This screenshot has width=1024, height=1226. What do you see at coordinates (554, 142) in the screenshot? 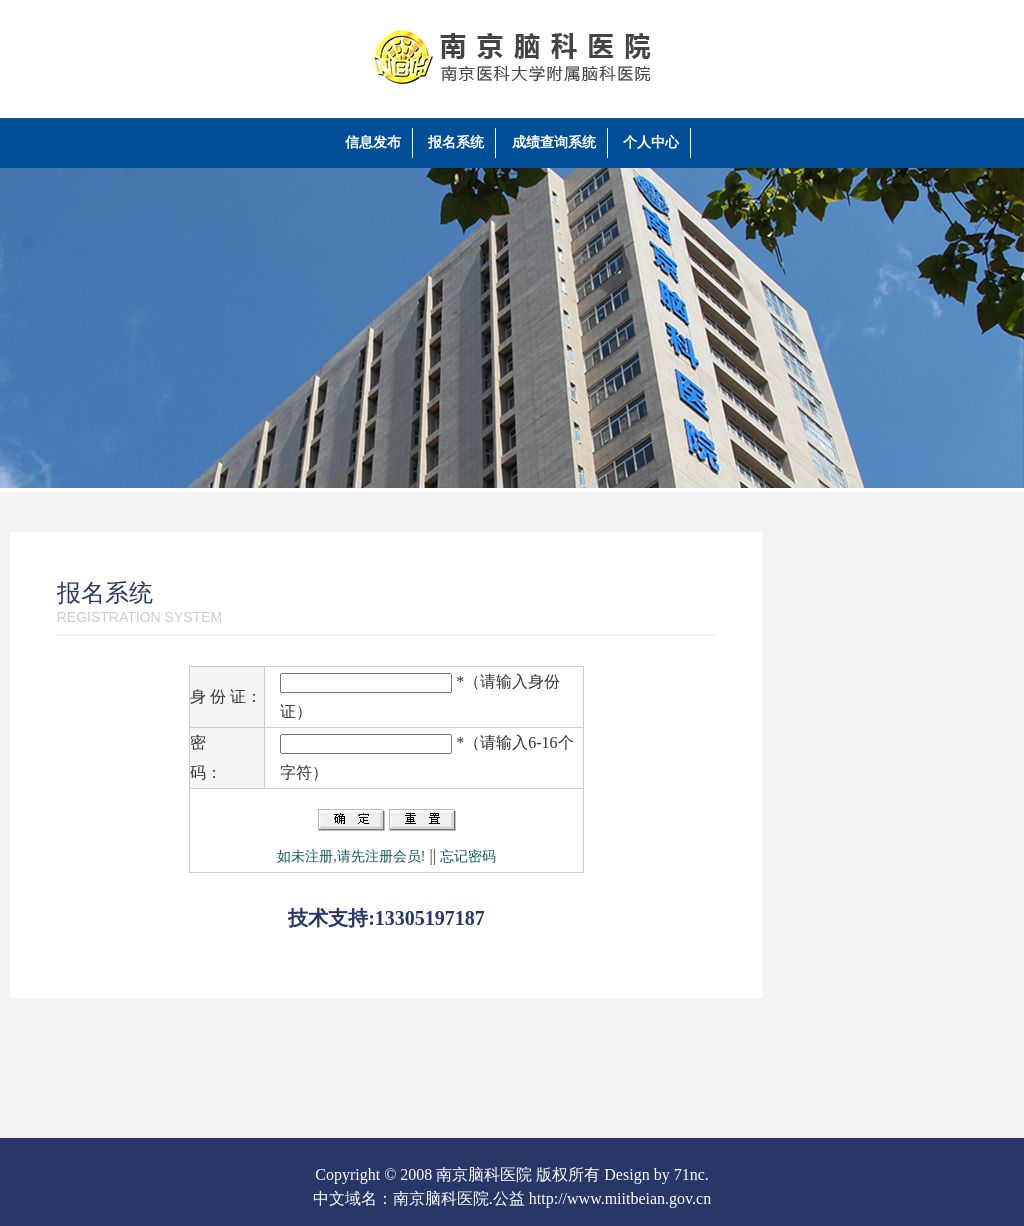
I see `成绩查询系统` at bounding box center [554, 142].